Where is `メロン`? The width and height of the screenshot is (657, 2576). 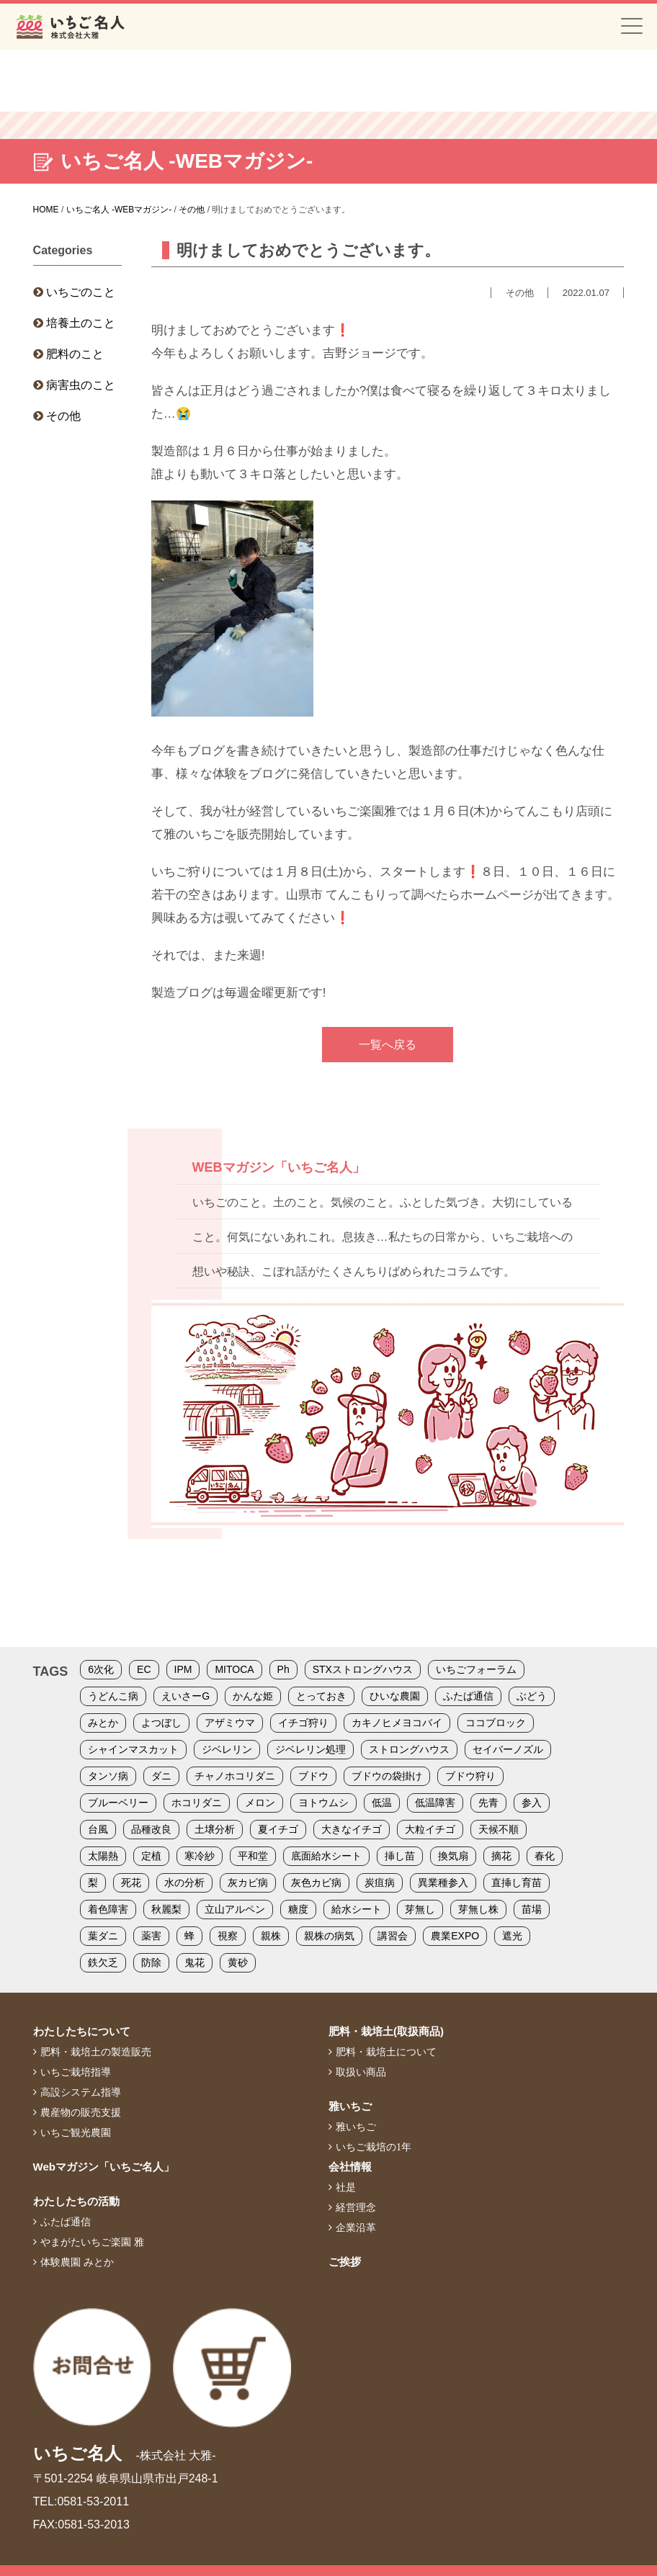
メロン is located at coordinates (260, 1802).